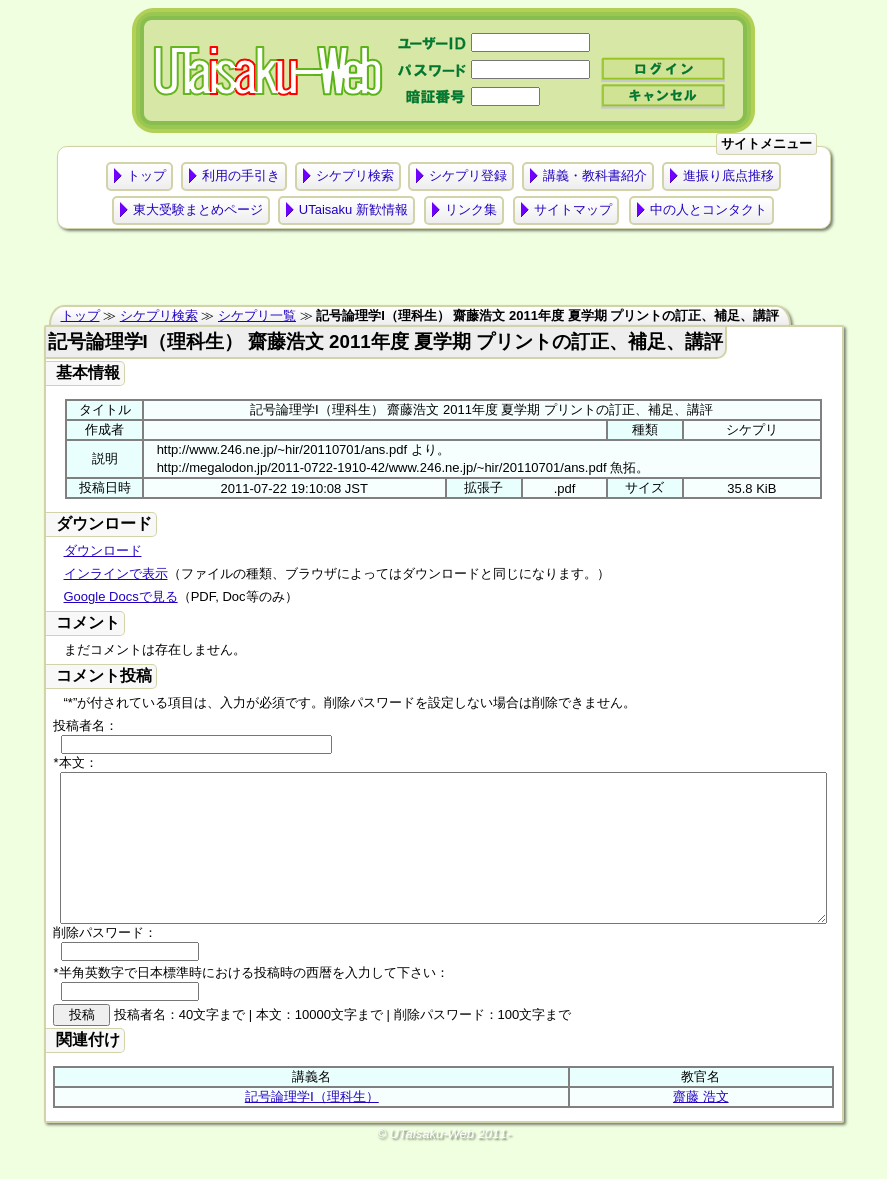 This screenshot has width=887, height=1179. I want to click on リンク集, so click(471, 209).